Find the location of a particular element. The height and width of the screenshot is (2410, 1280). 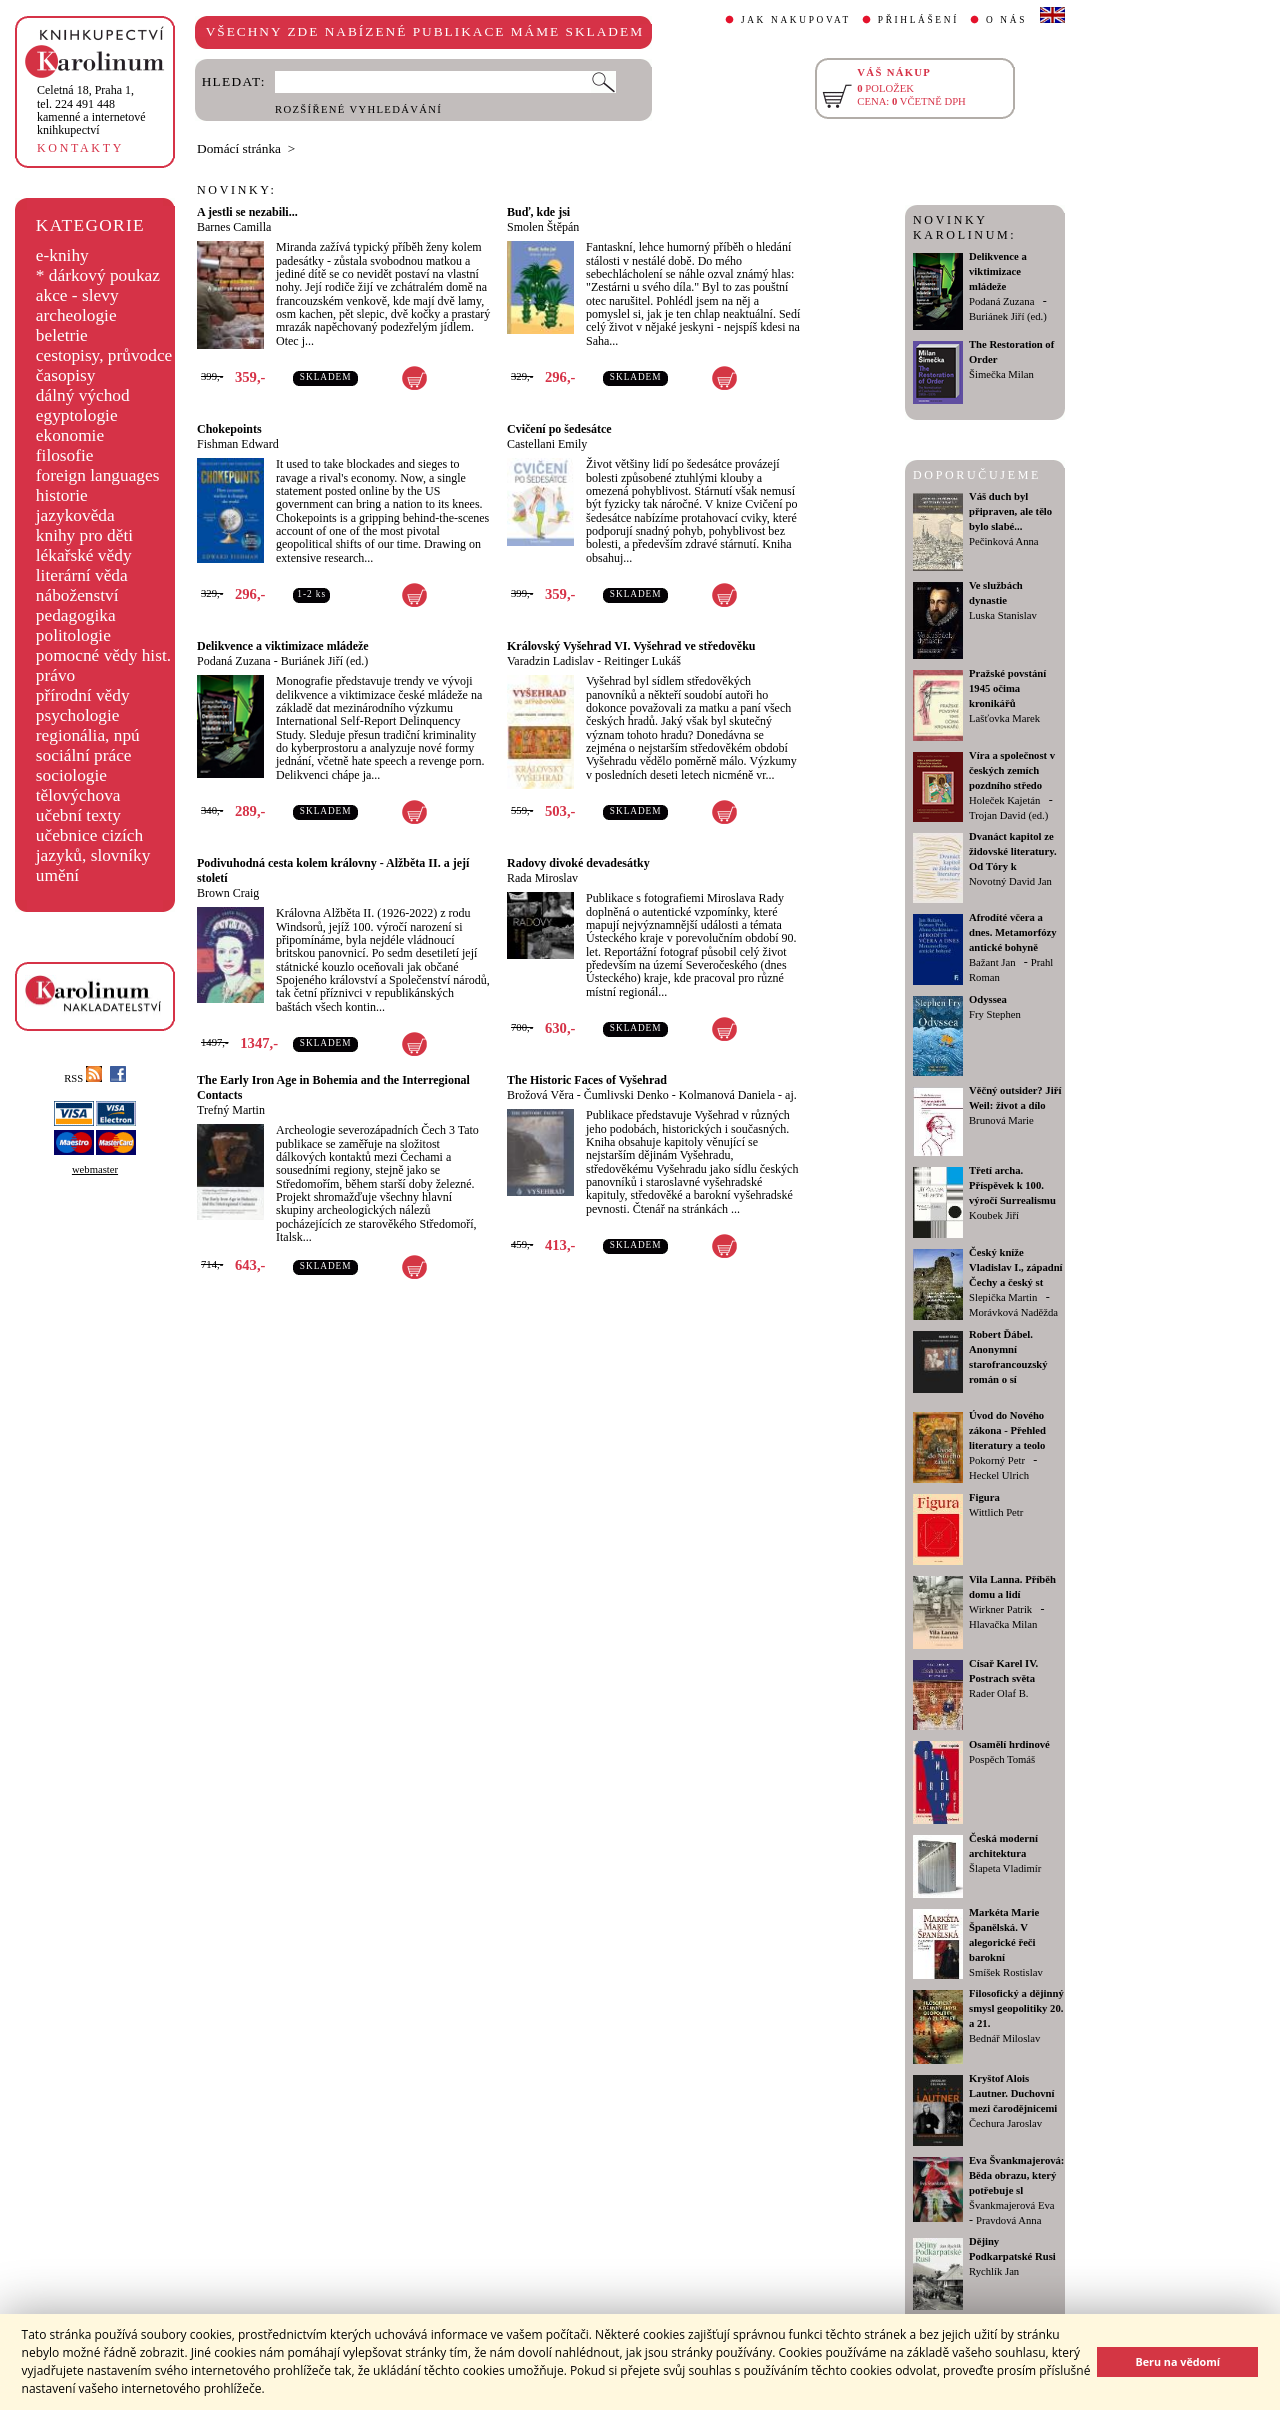

Smolen Štěpán is located at coordinates (543, 227).